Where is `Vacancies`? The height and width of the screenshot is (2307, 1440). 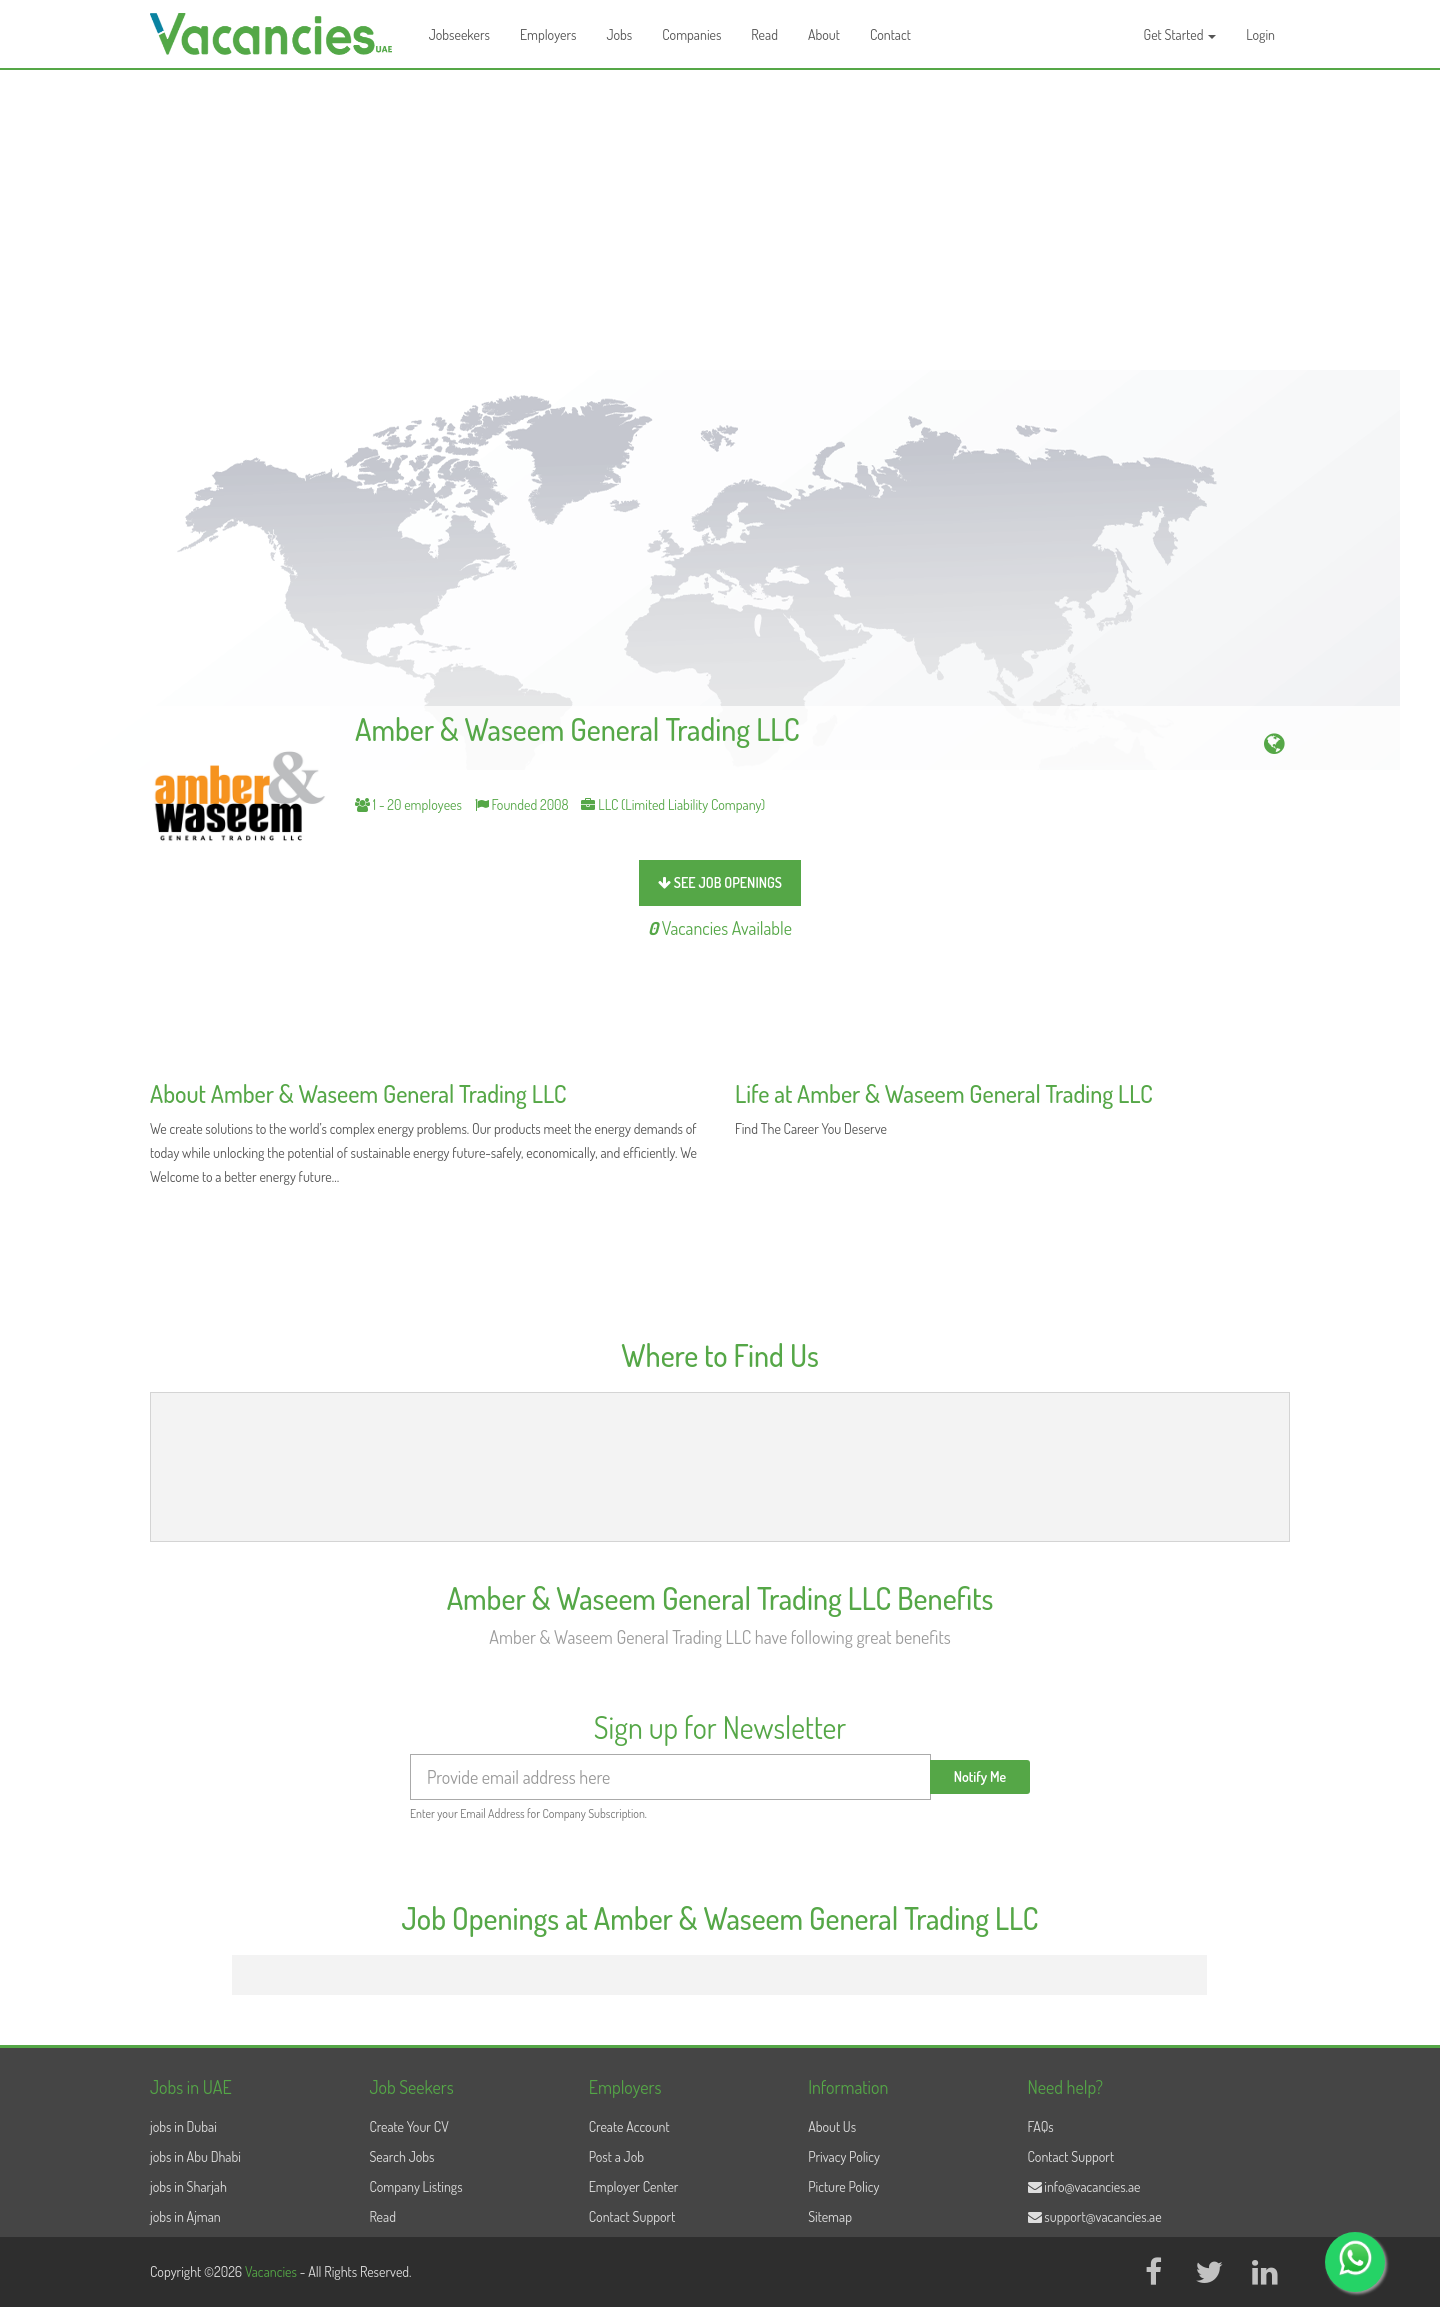
Vacancies is located at coordinates (272, 2271).